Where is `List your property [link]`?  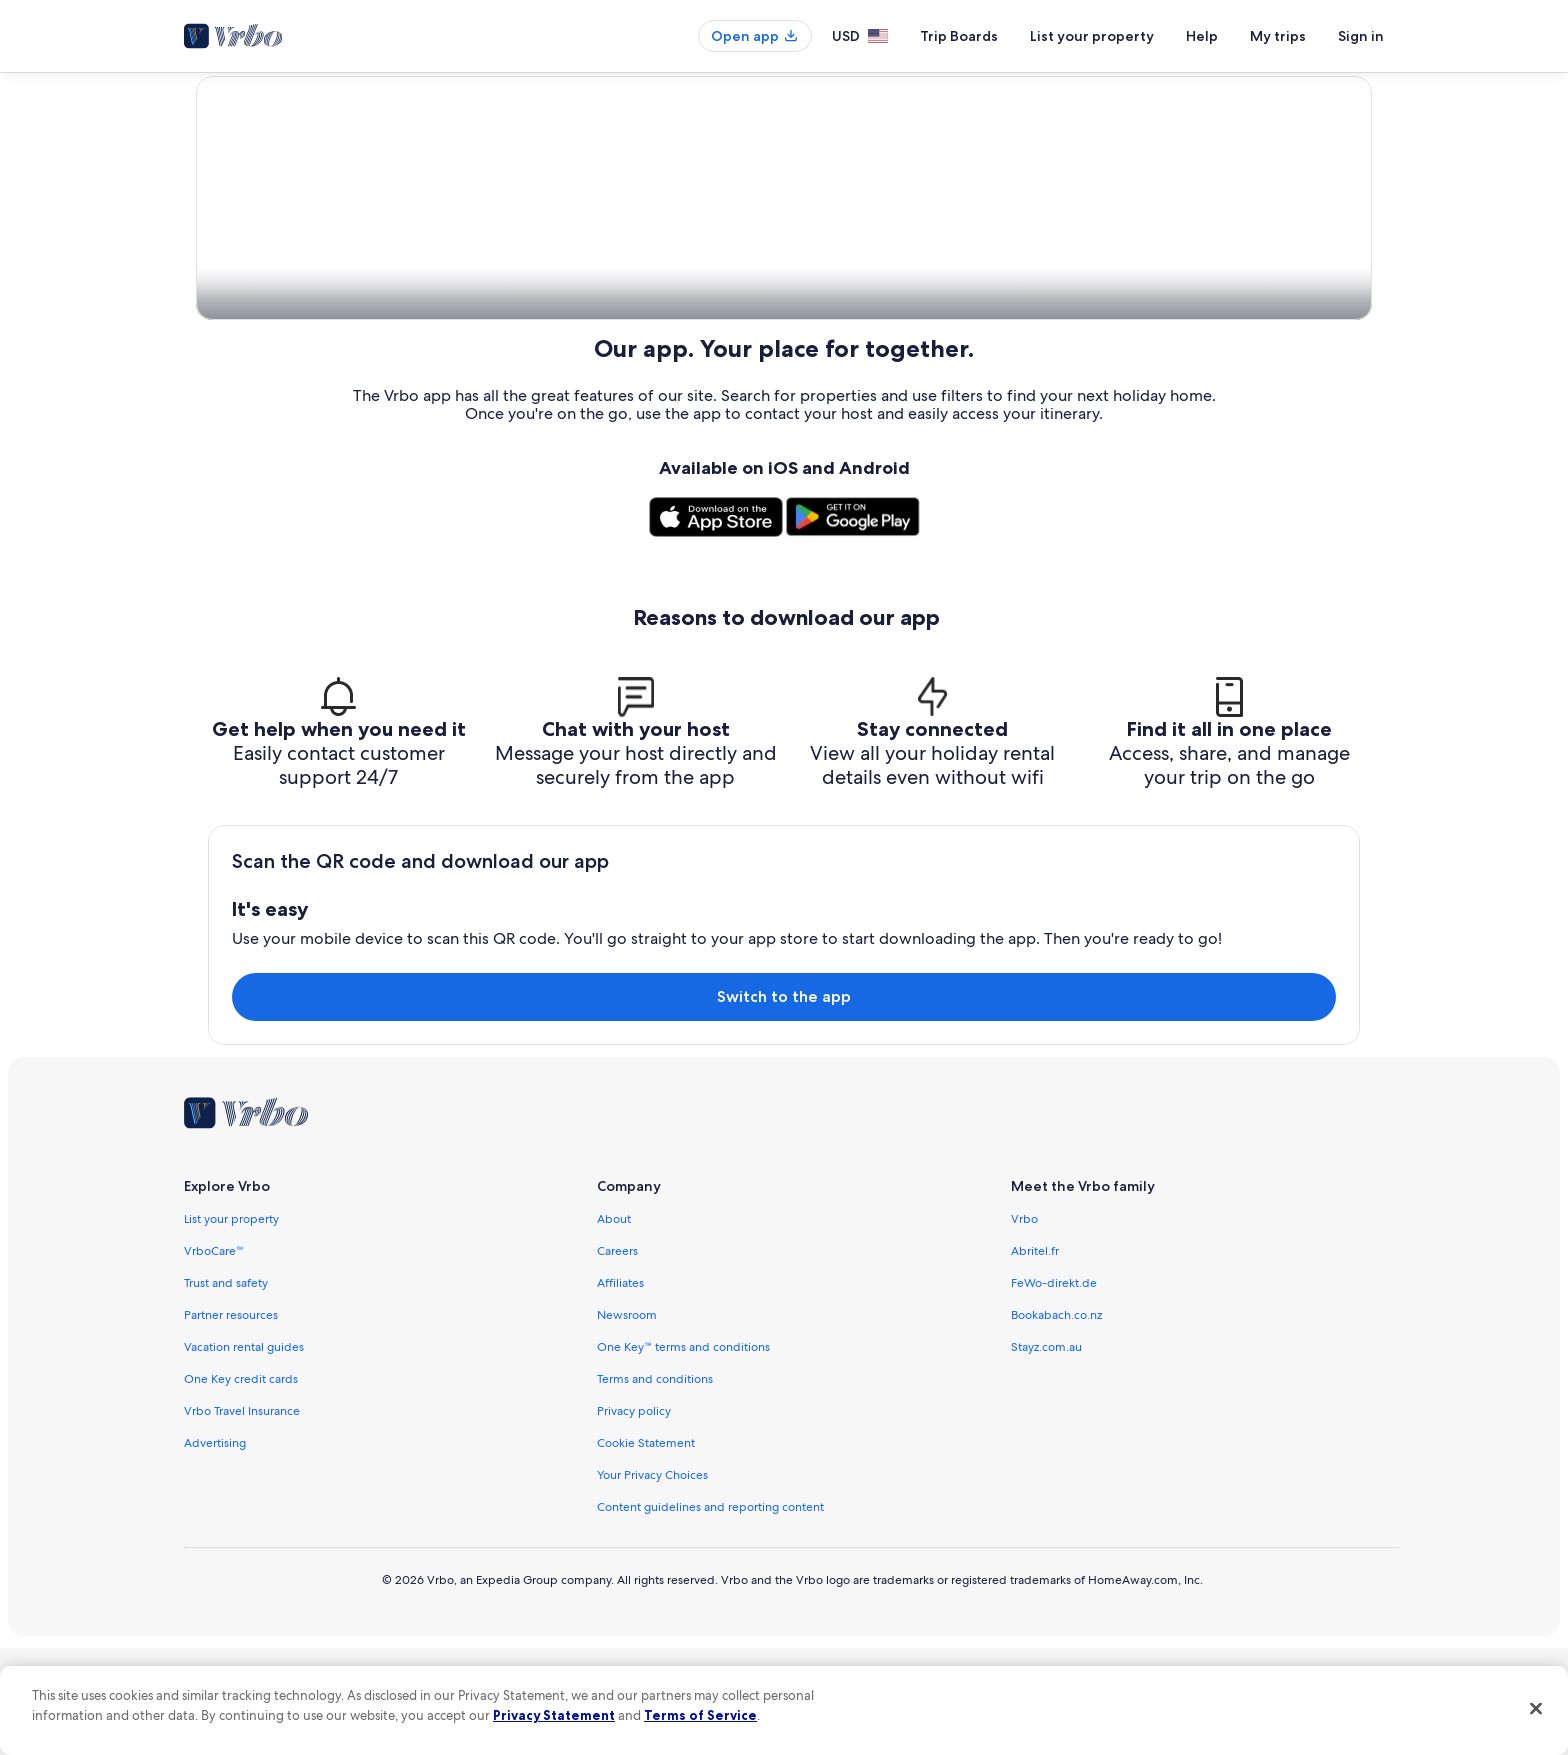 List your property [link] is located at coordinates (231, 1326).